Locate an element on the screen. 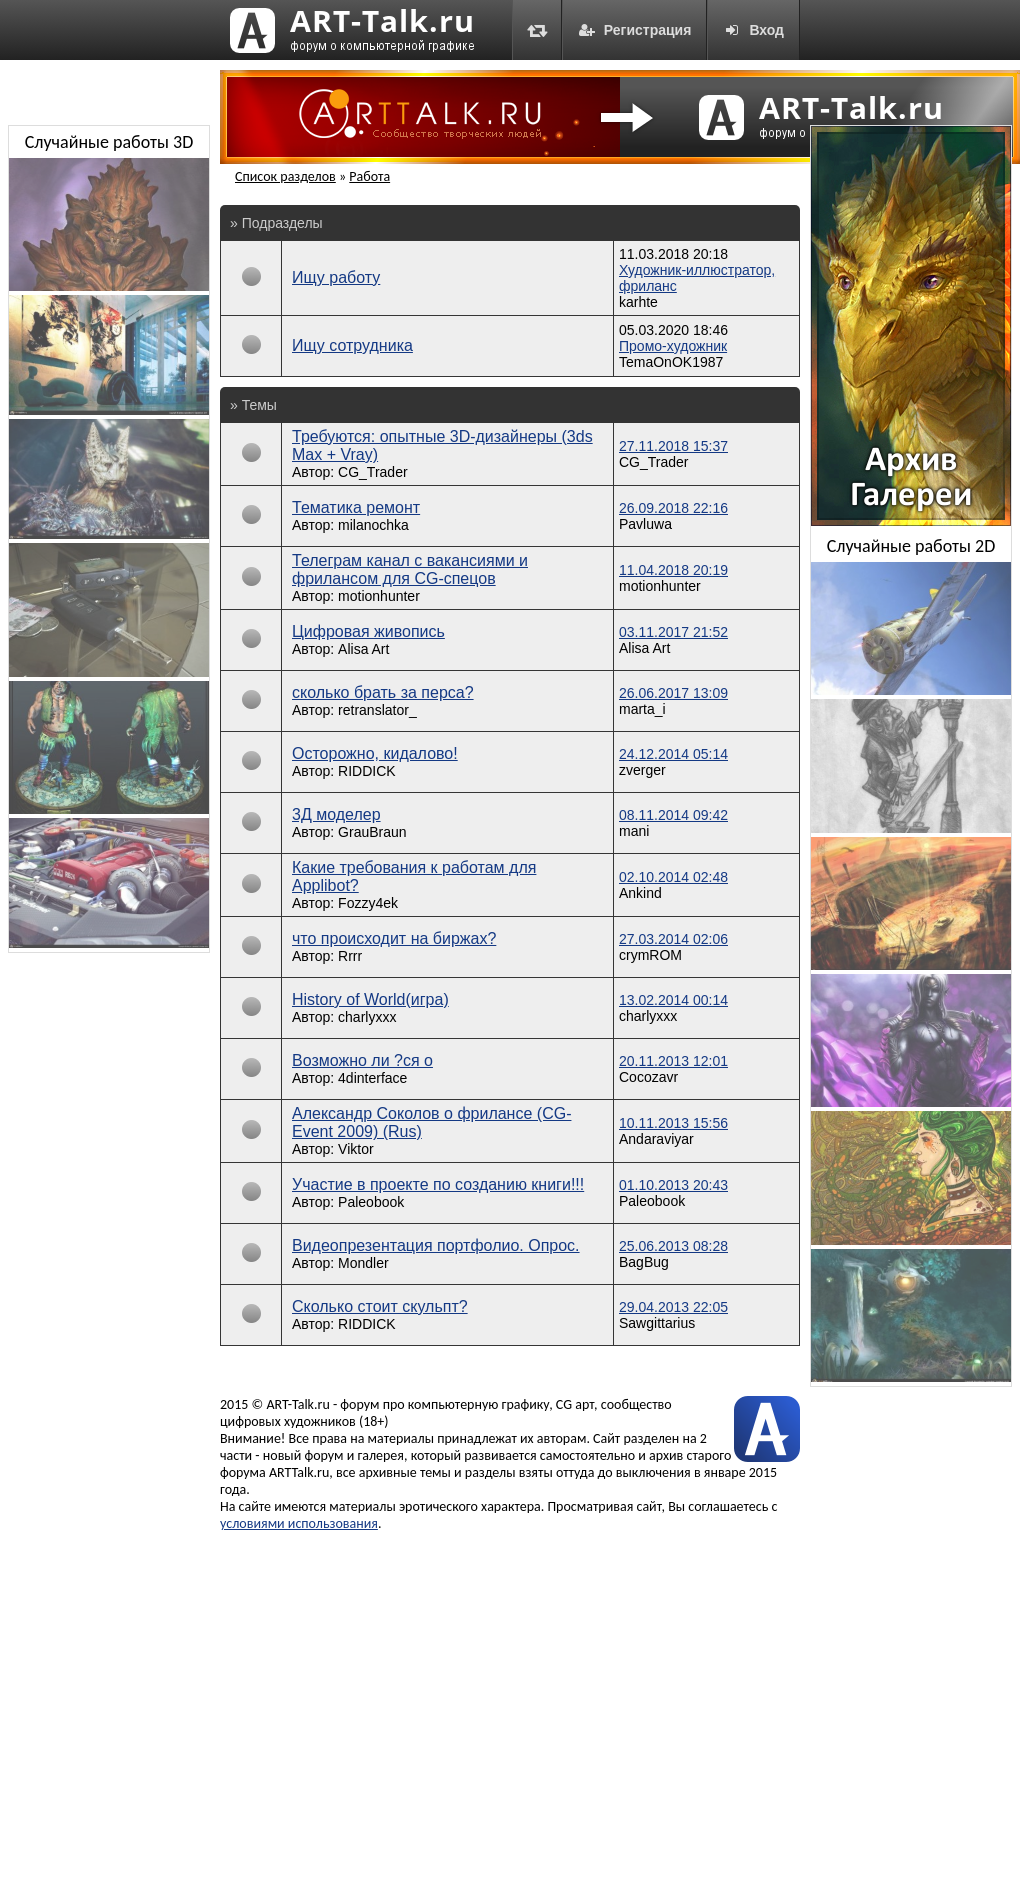 This screenshot has height=1891, width=1020. Промо-художник is located at coordinates (673, 346).